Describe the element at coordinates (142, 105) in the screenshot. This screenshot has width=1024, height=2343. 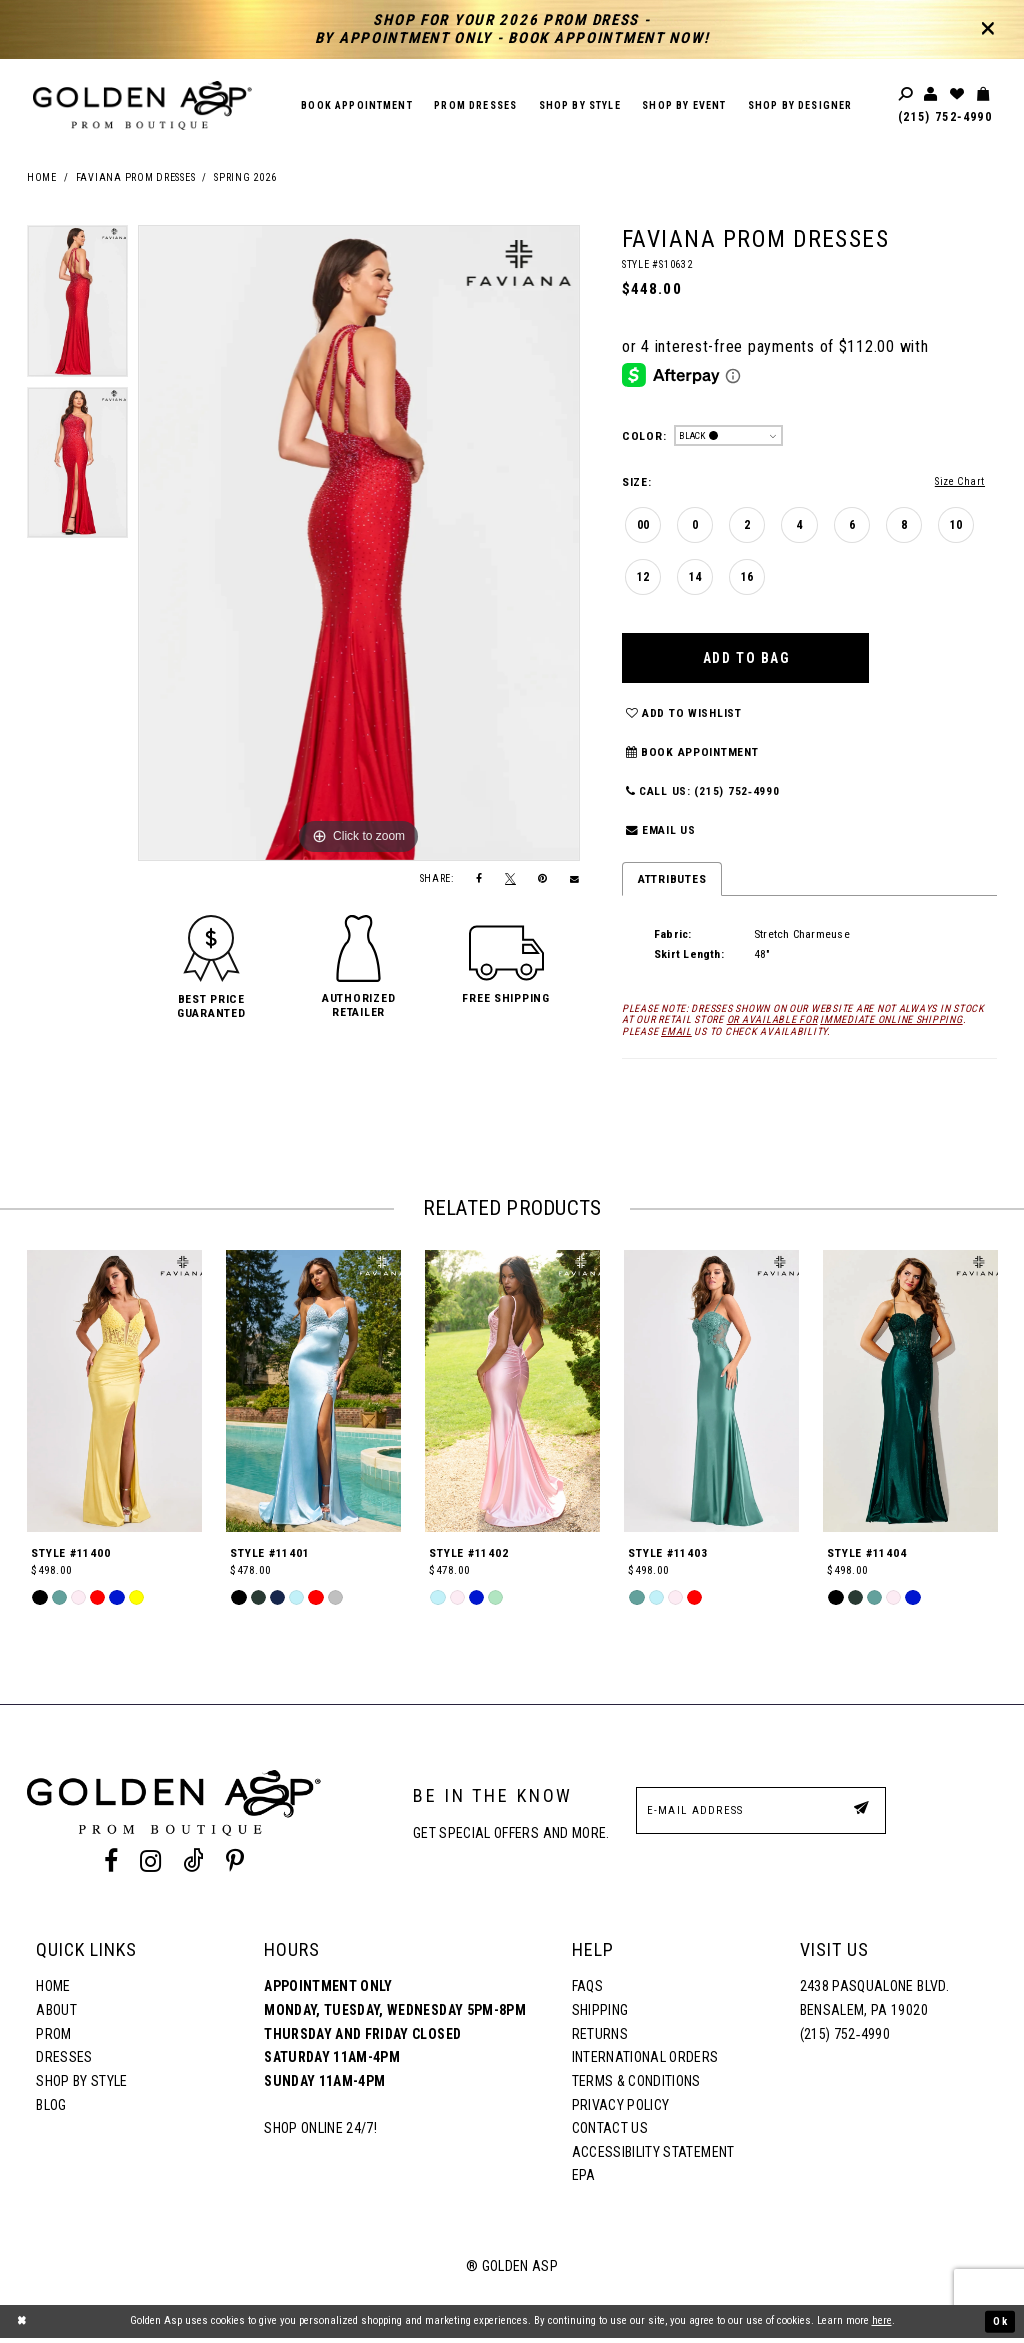
I see `[Golden Asp]` at that location.